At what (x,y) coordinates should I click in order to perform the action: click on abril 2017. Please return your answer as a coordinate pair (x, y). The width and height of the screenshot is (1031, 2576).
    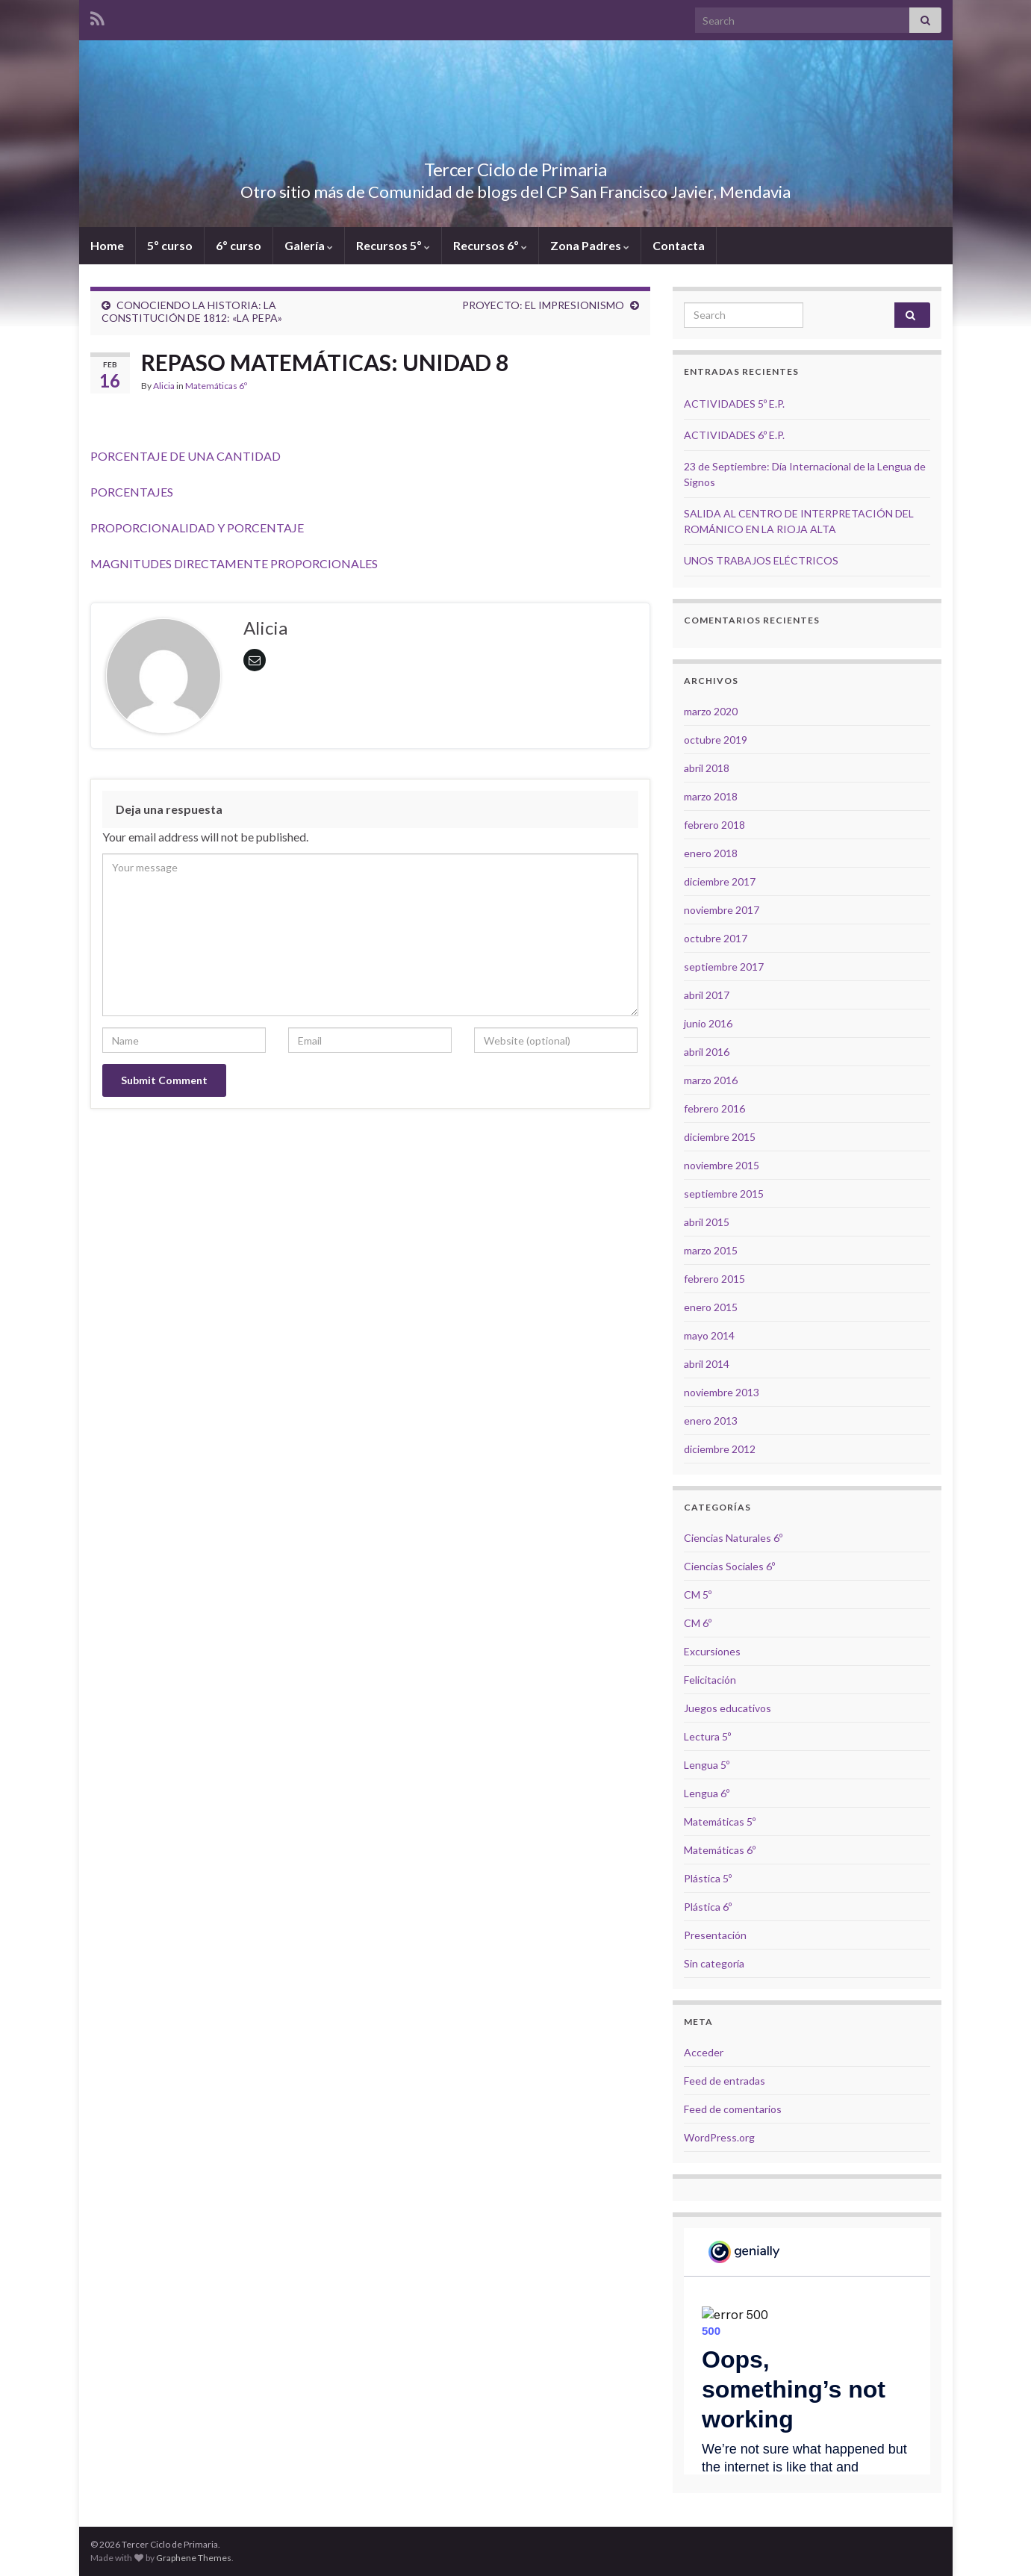
    Looking at the image, I should click on (706, 995).